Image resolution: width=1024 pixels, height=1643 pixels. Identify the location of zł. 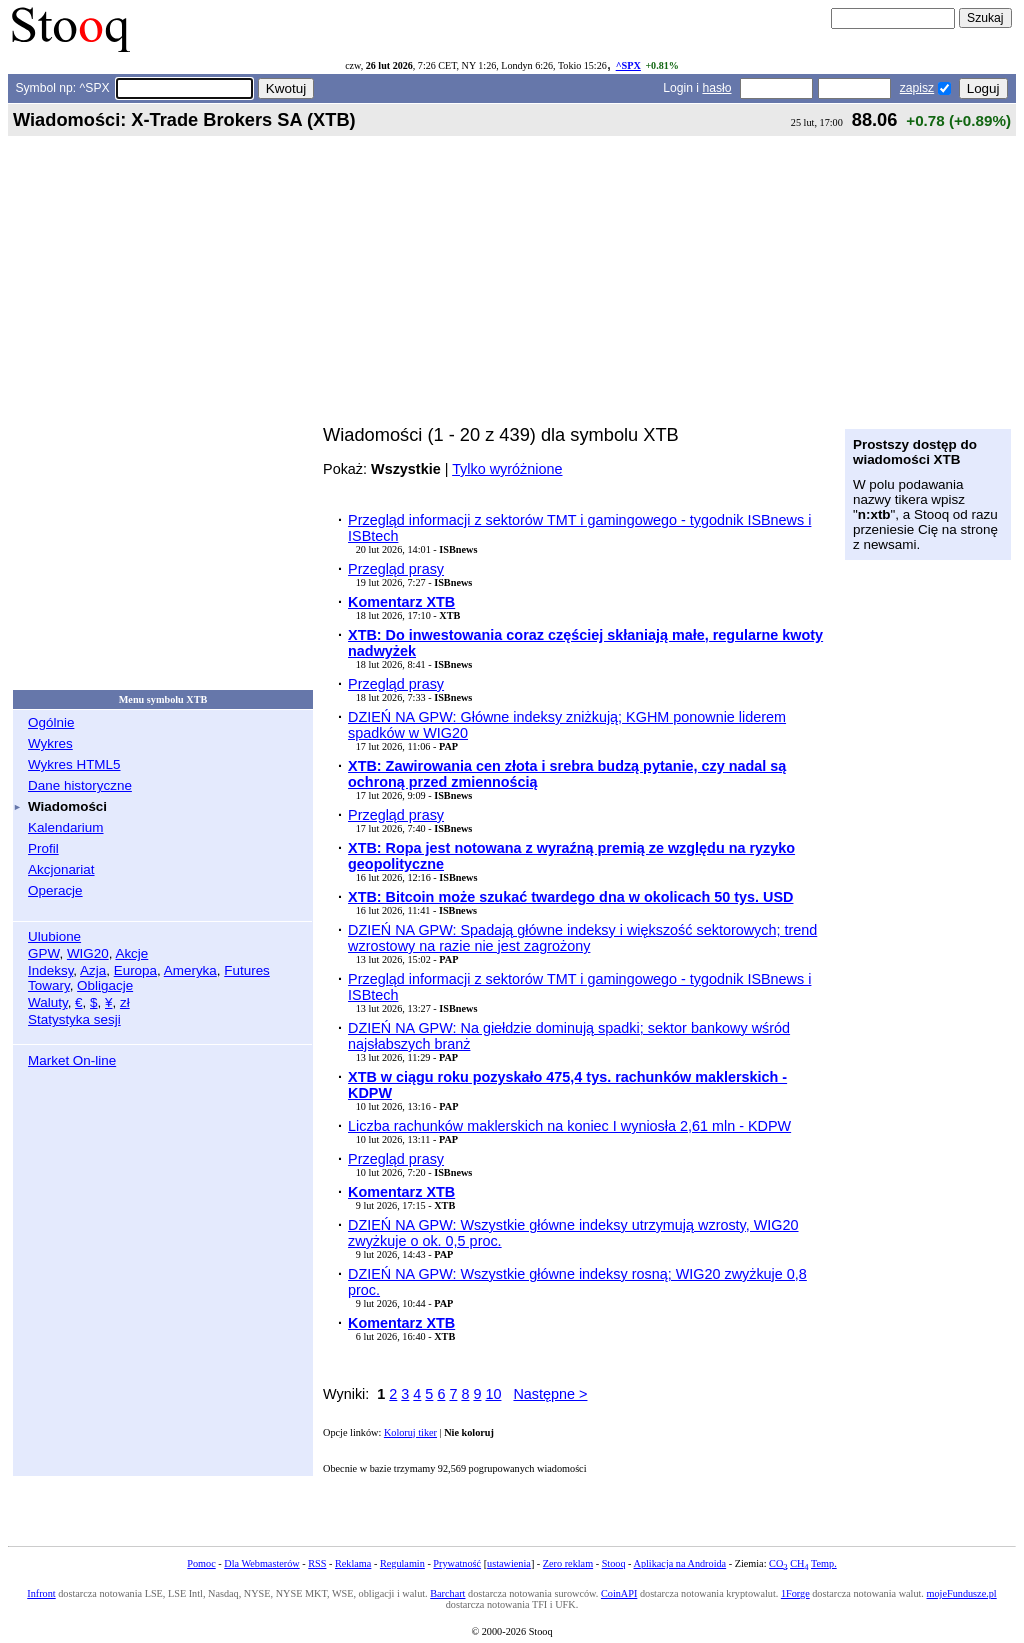
(125, 1002).